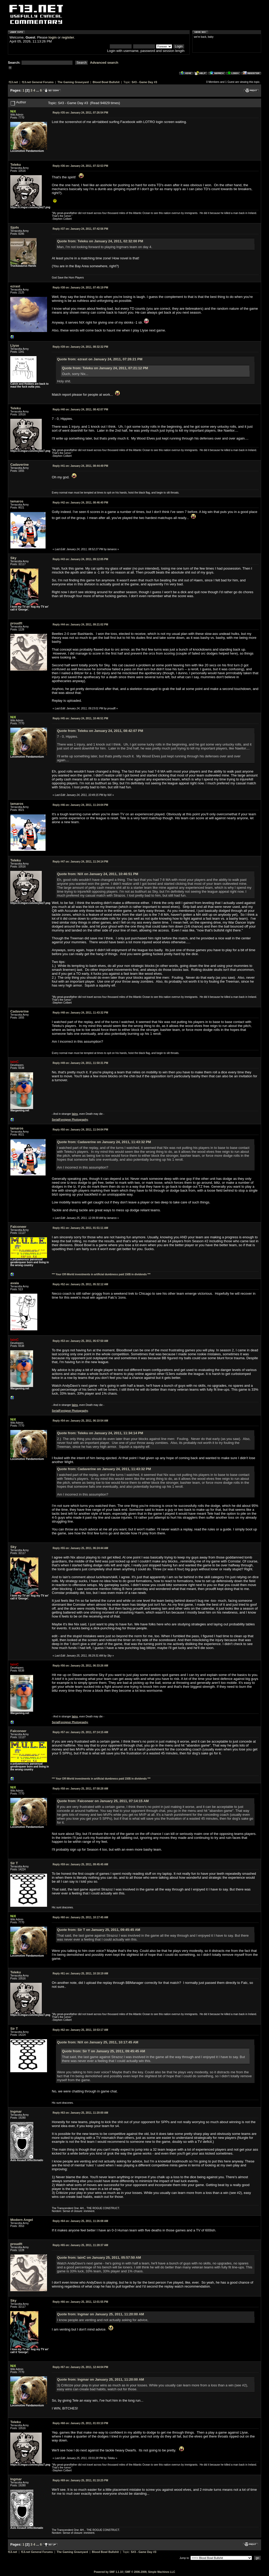  What do you see at coordinates (80, 409) in the screenshot?
I see `January 24, 2011, 08:42:07 PM` at bounding box center [80, 409].